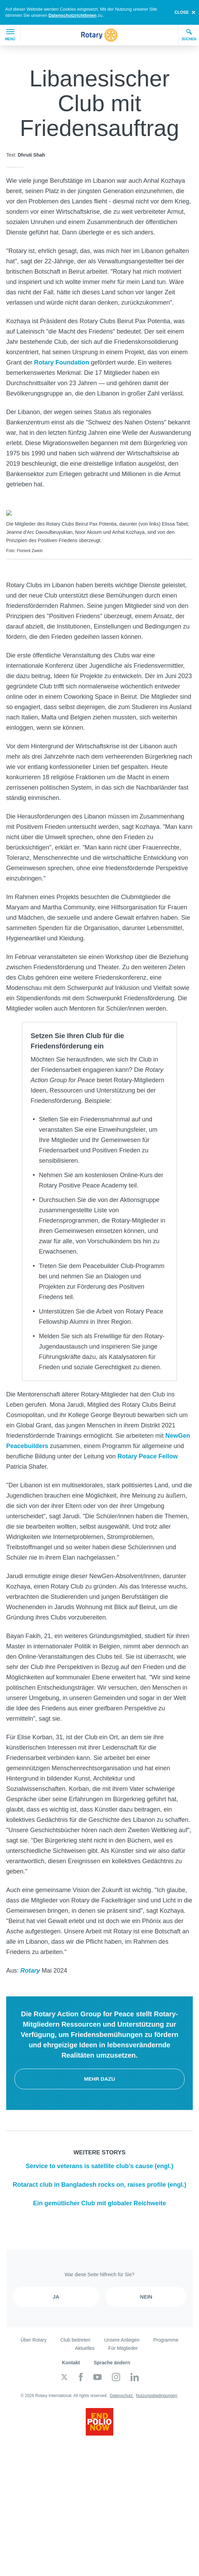 This screenshot has height=2576, width=199. What do you see at coordinates (99, 2199) in the screenshot?
I see `Ein gemütlicher Club mit globaler Reichweite` at bounding box center [99, 2199].